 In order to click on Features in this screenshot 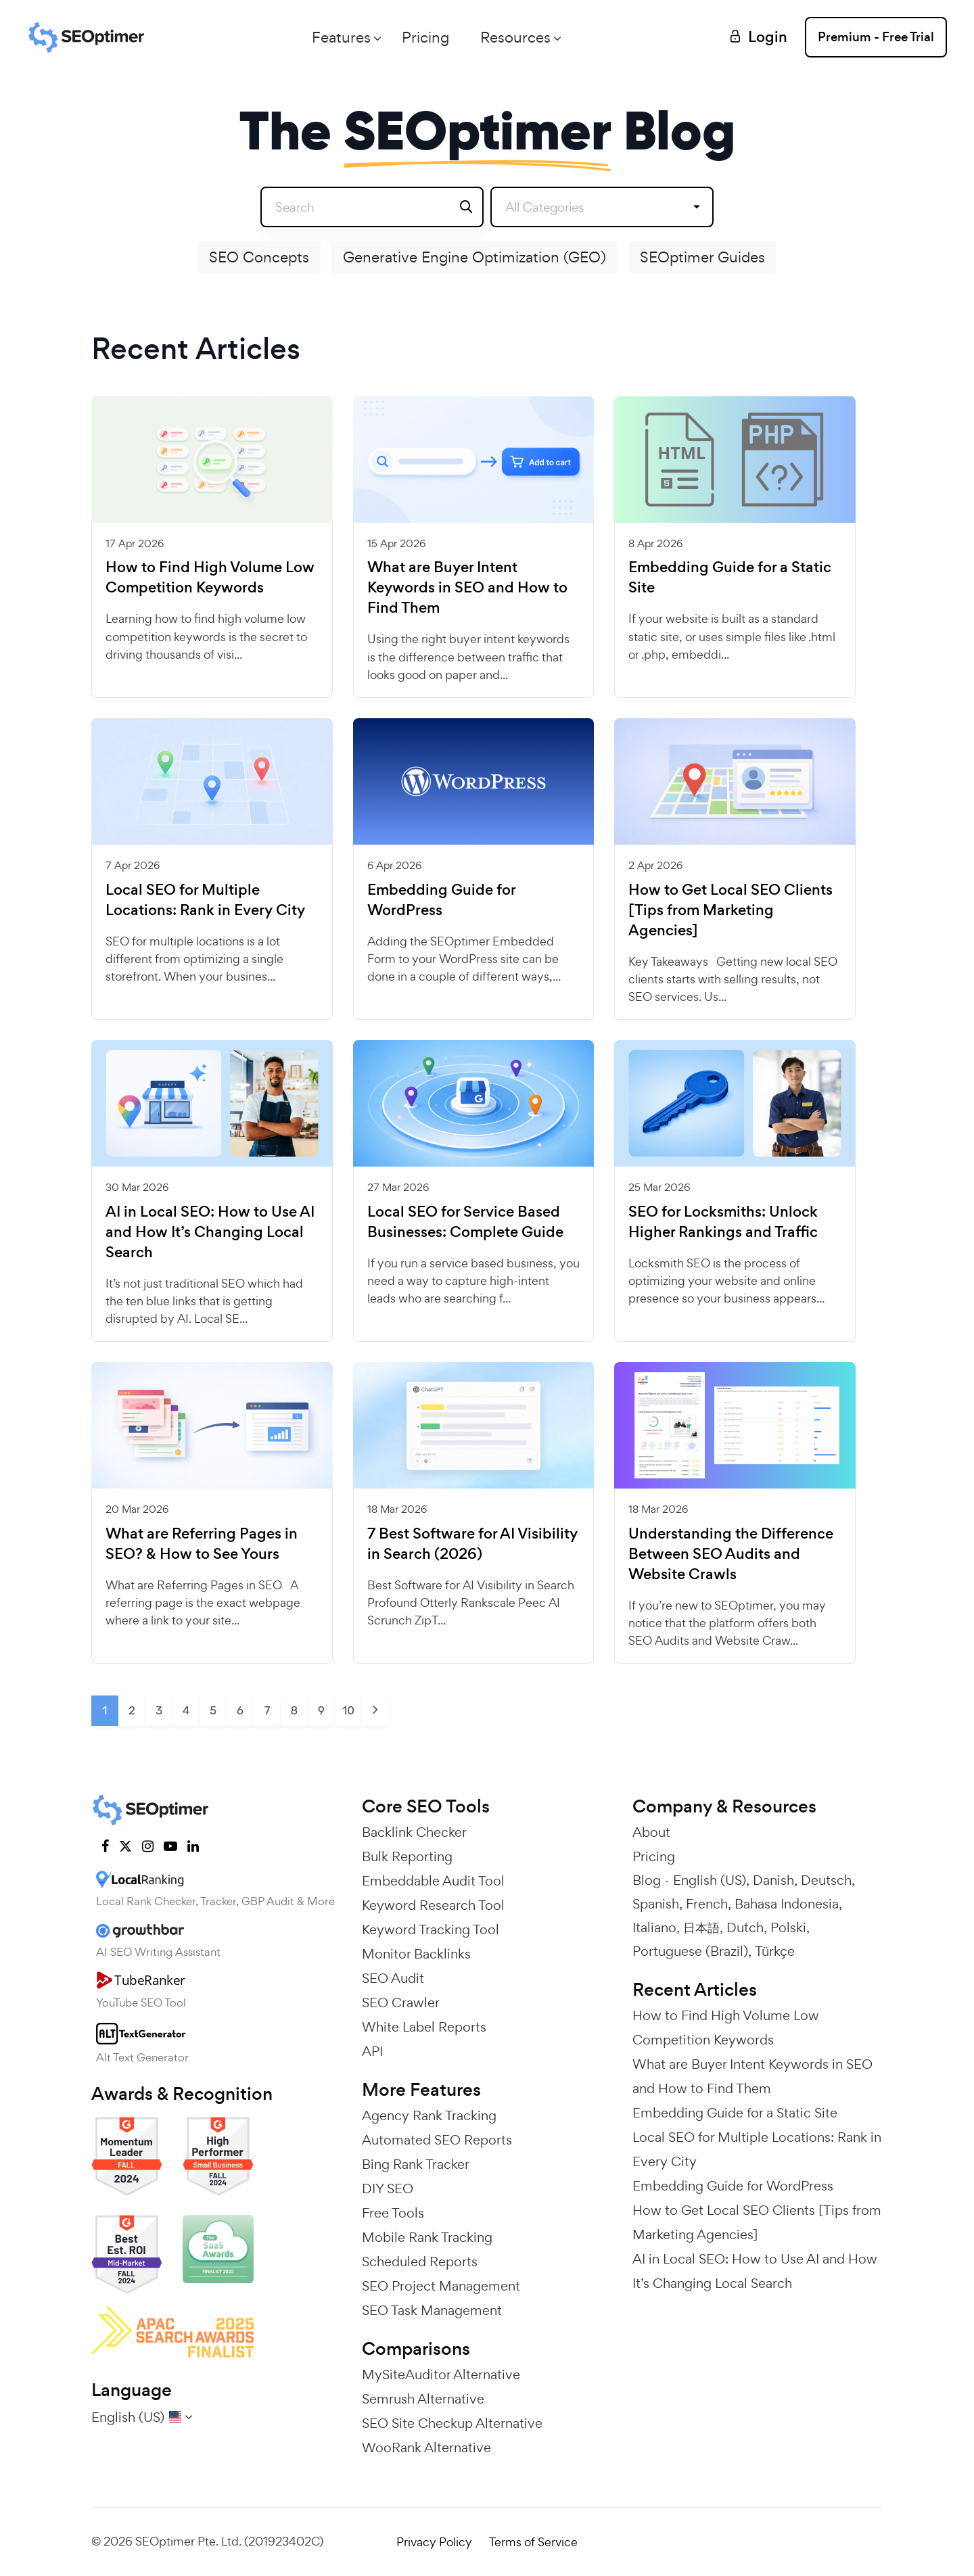, I will do `click(341, 37)`.